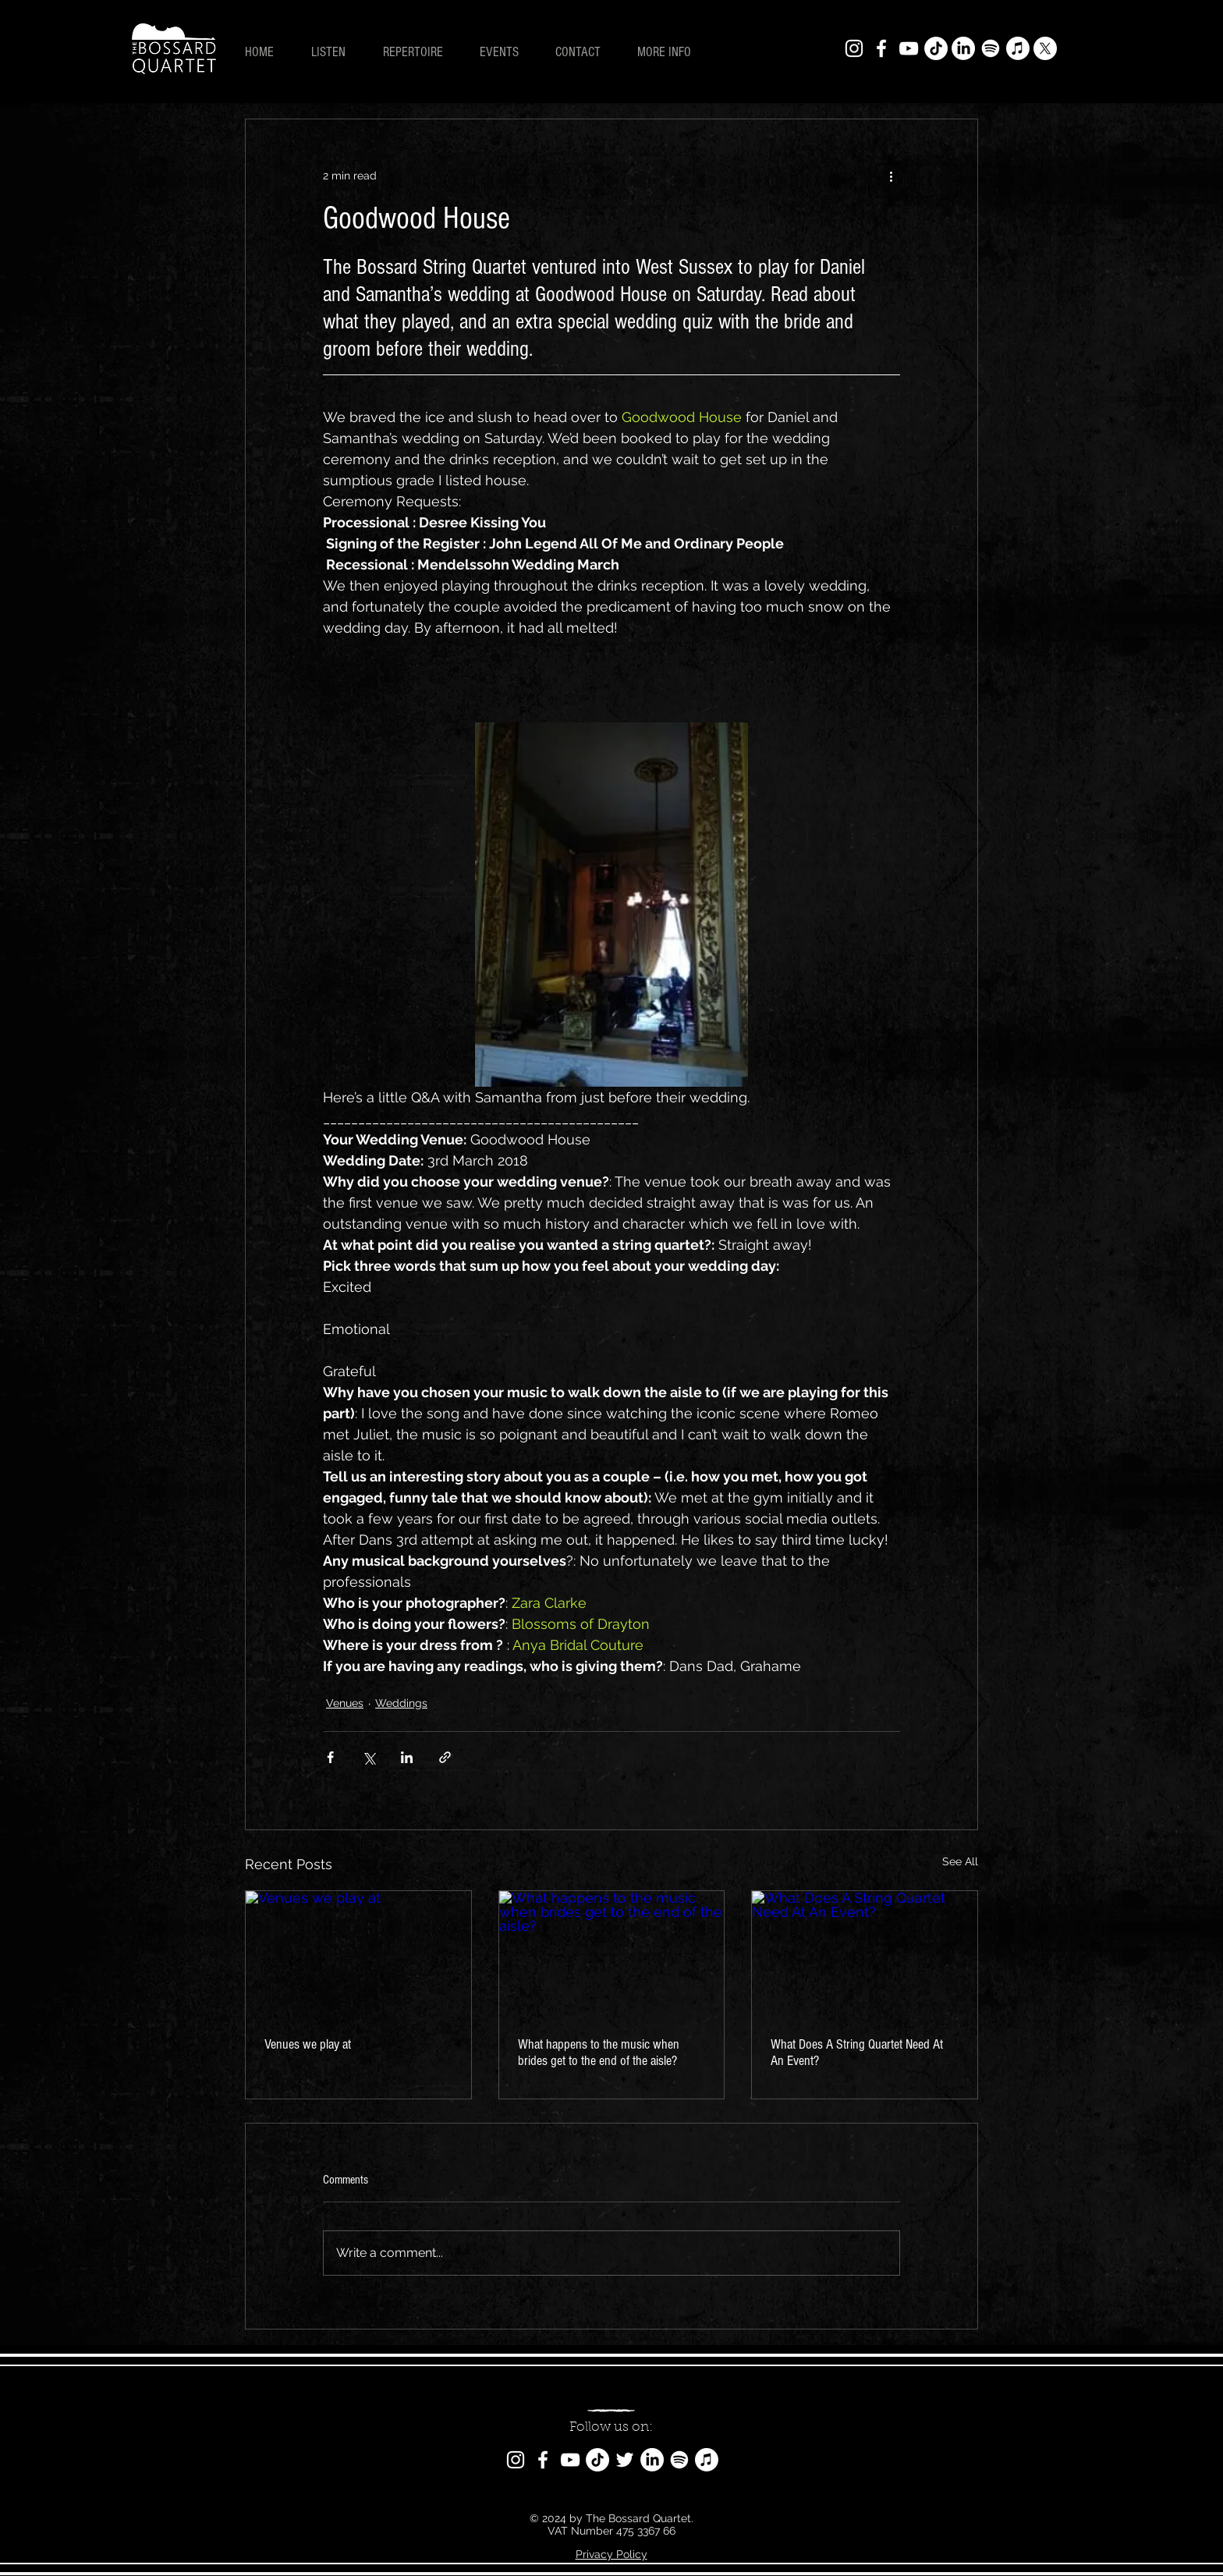  Describe the element at coordinates (307, 2044) in the screenshot. I see `Venues we play at` at that location.